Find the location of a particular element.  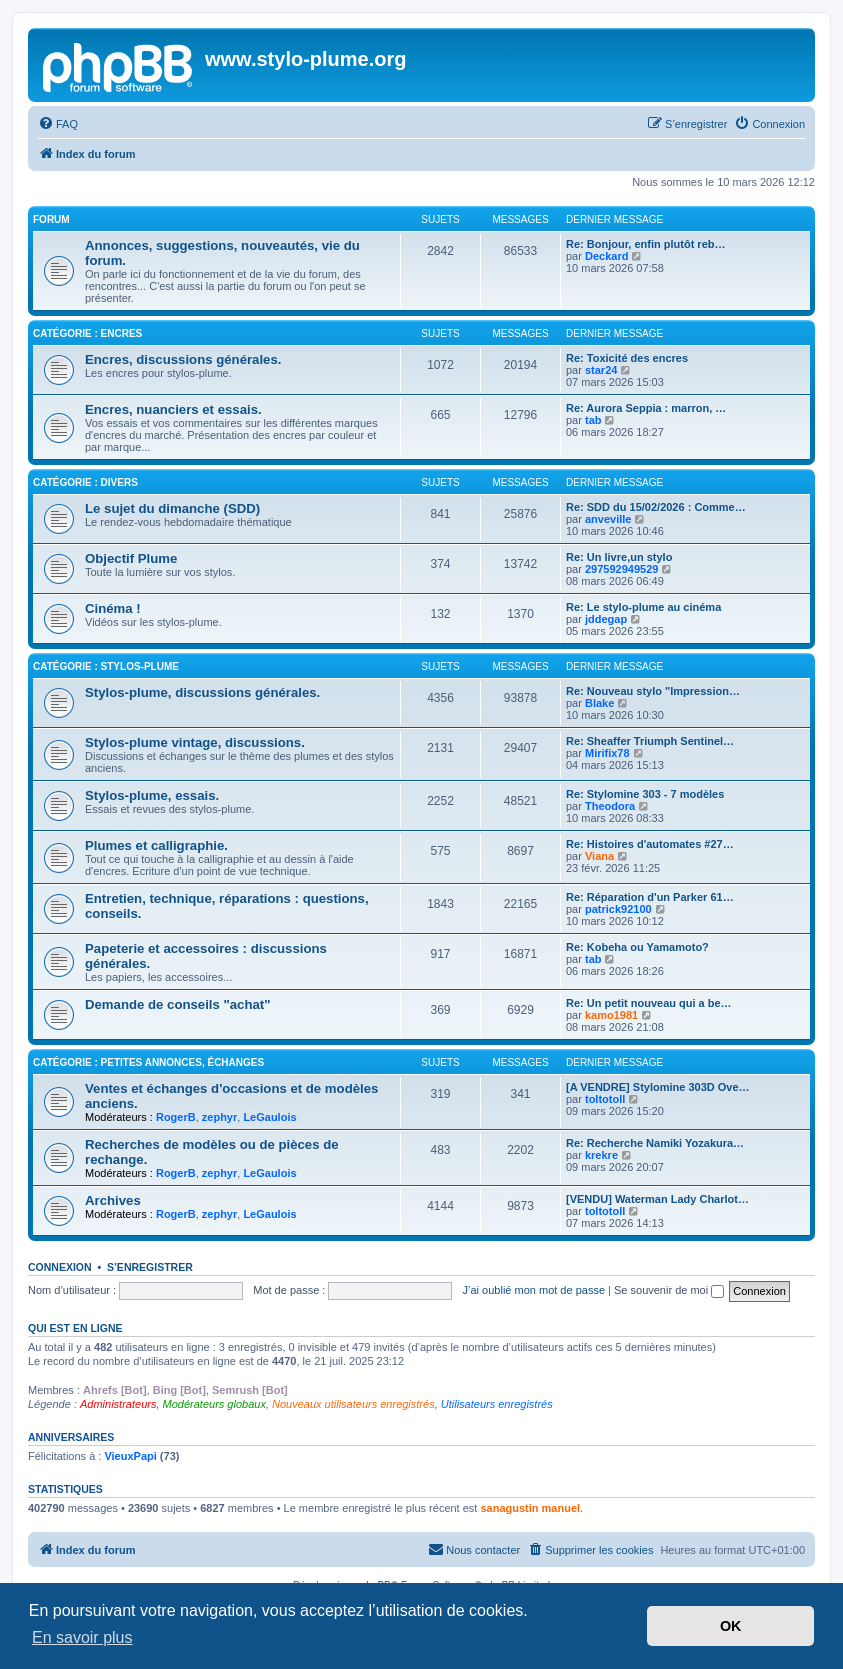

297592949529 is located at coordinates (621, 569).